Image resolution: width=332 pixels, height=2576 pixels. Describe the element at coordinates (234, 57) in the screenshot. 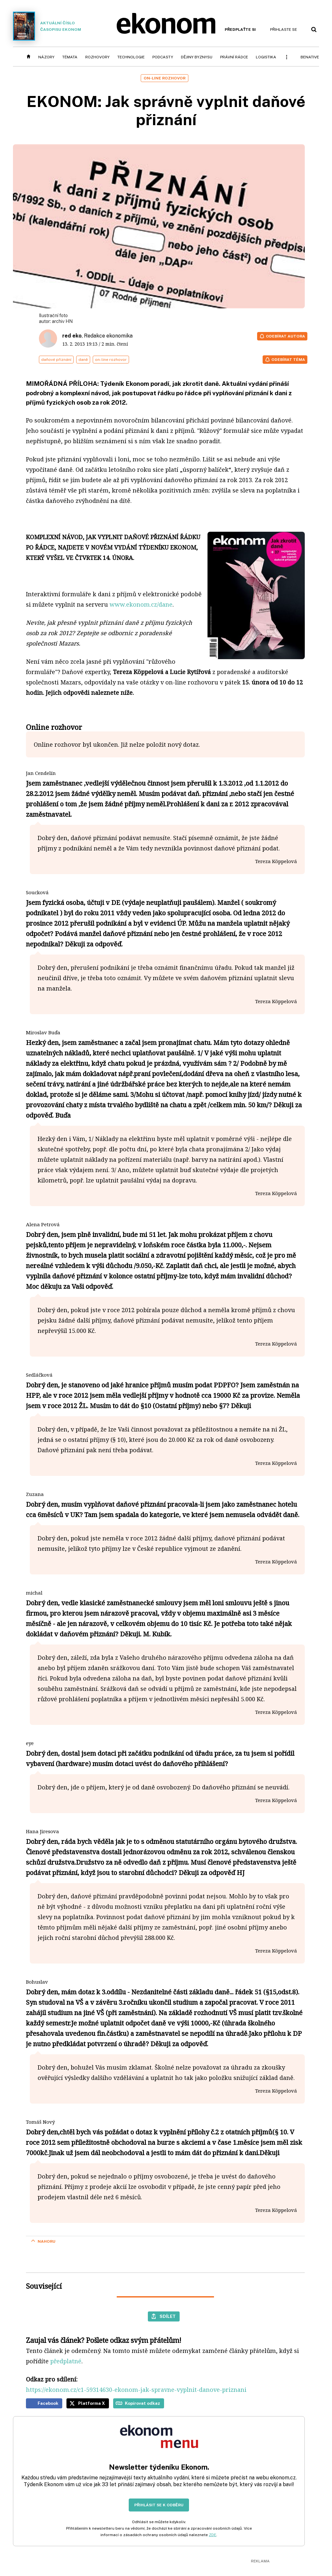

I see `Právní rádce` at that location.